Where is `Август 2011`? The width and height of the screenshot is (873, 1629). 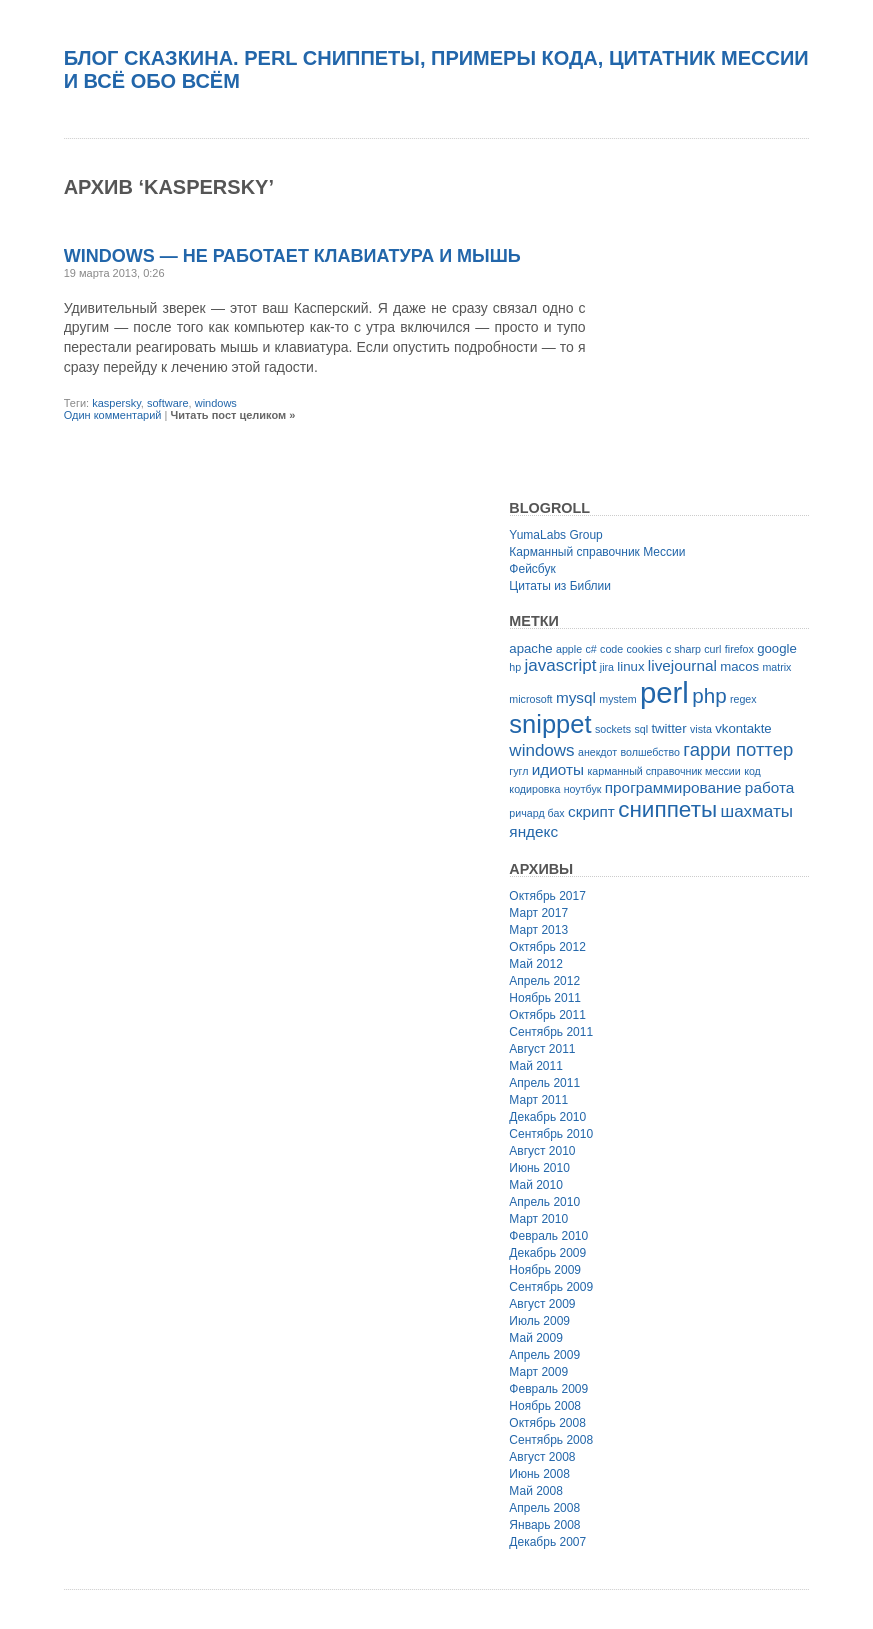 Август 2011 is located at coordinates (542, 1049).